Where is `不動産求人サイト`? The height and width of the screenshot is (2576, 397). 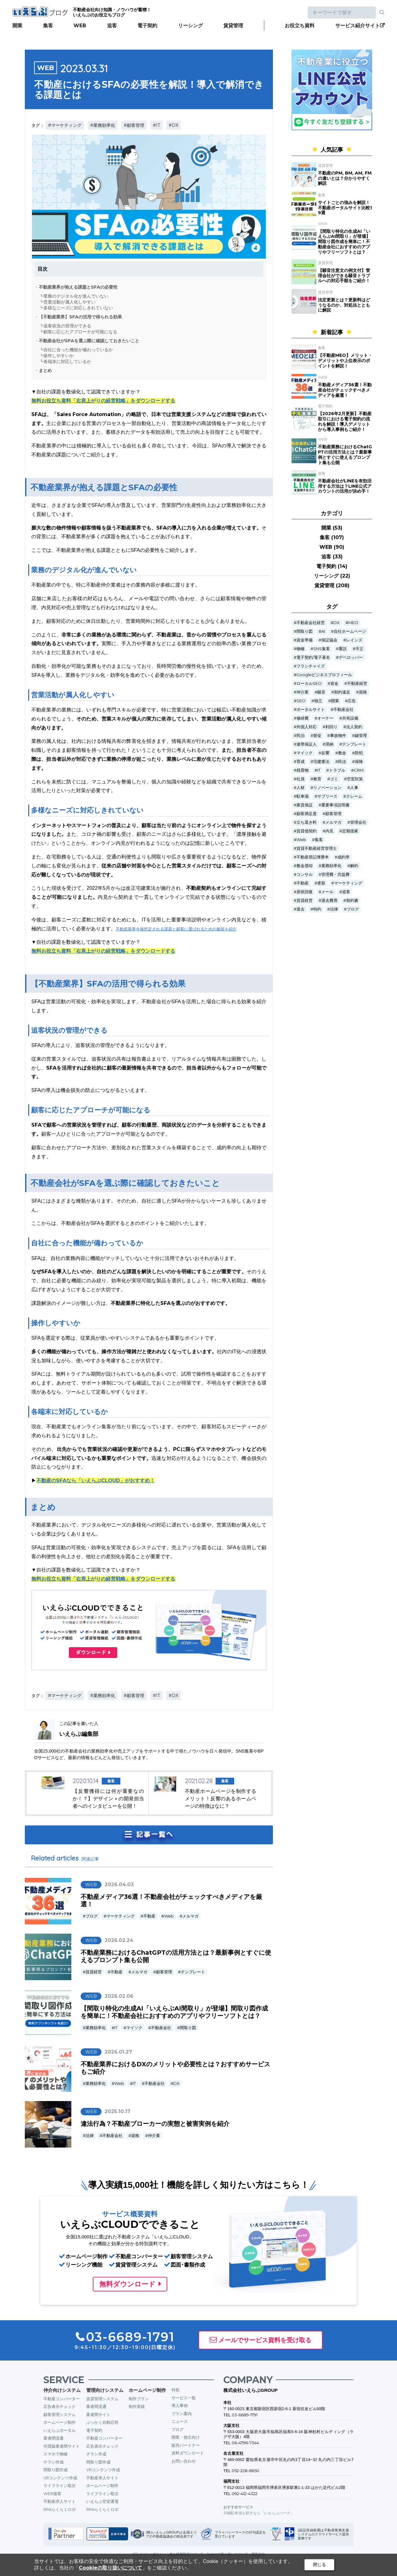
不動産求人サイト is located at coordinates (59, 2501).